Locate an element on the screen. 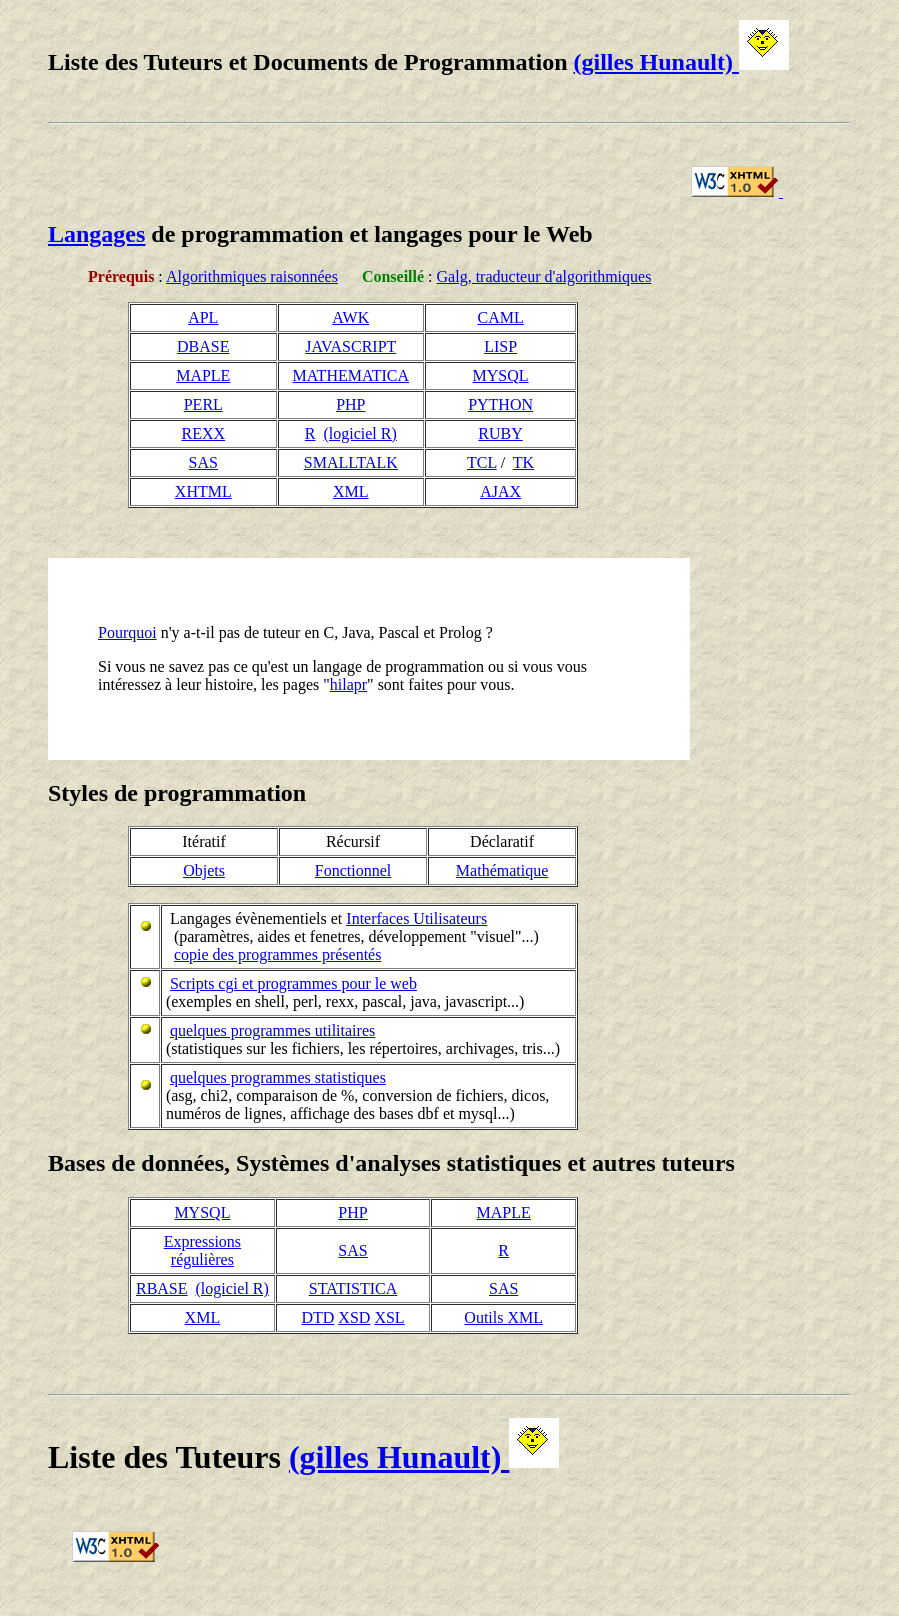 The width and height of the screenshot is (899, 1616). MYSQL is located at coordinates (501, 375).